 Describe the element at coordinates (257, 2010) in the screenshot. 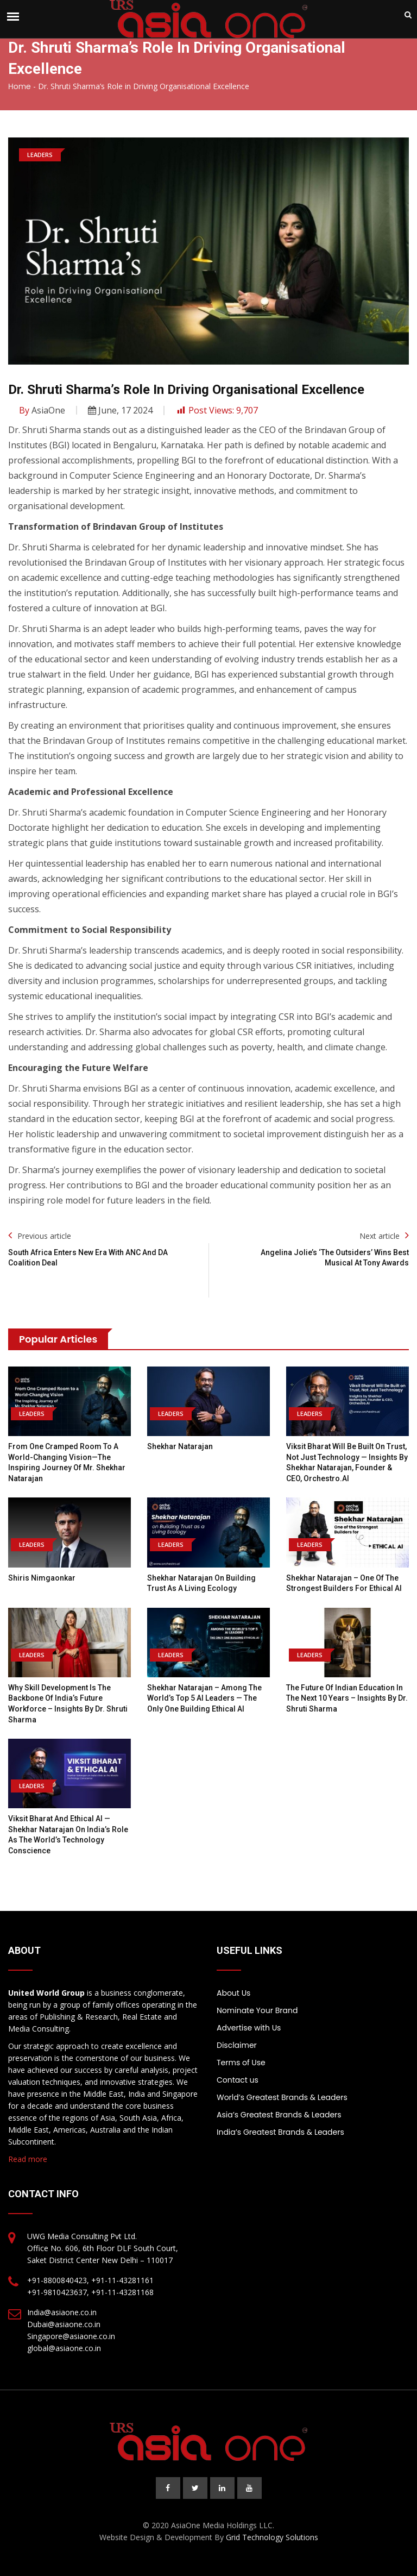

I see `Nominate Your Brand` at that location.